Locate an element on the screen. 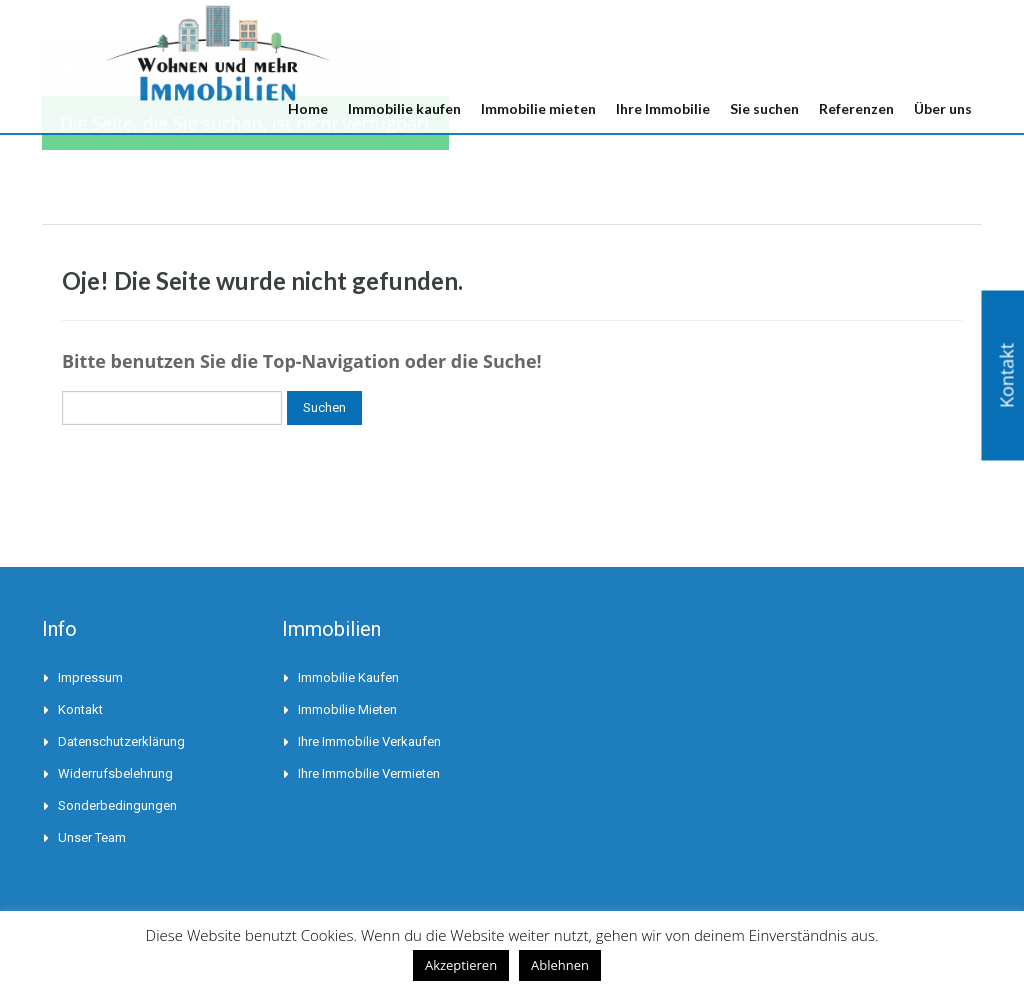 The height and width of the screenshot is (998, 1024). Ihre Immobilie verkaufen is located at coordinates (369, 741).